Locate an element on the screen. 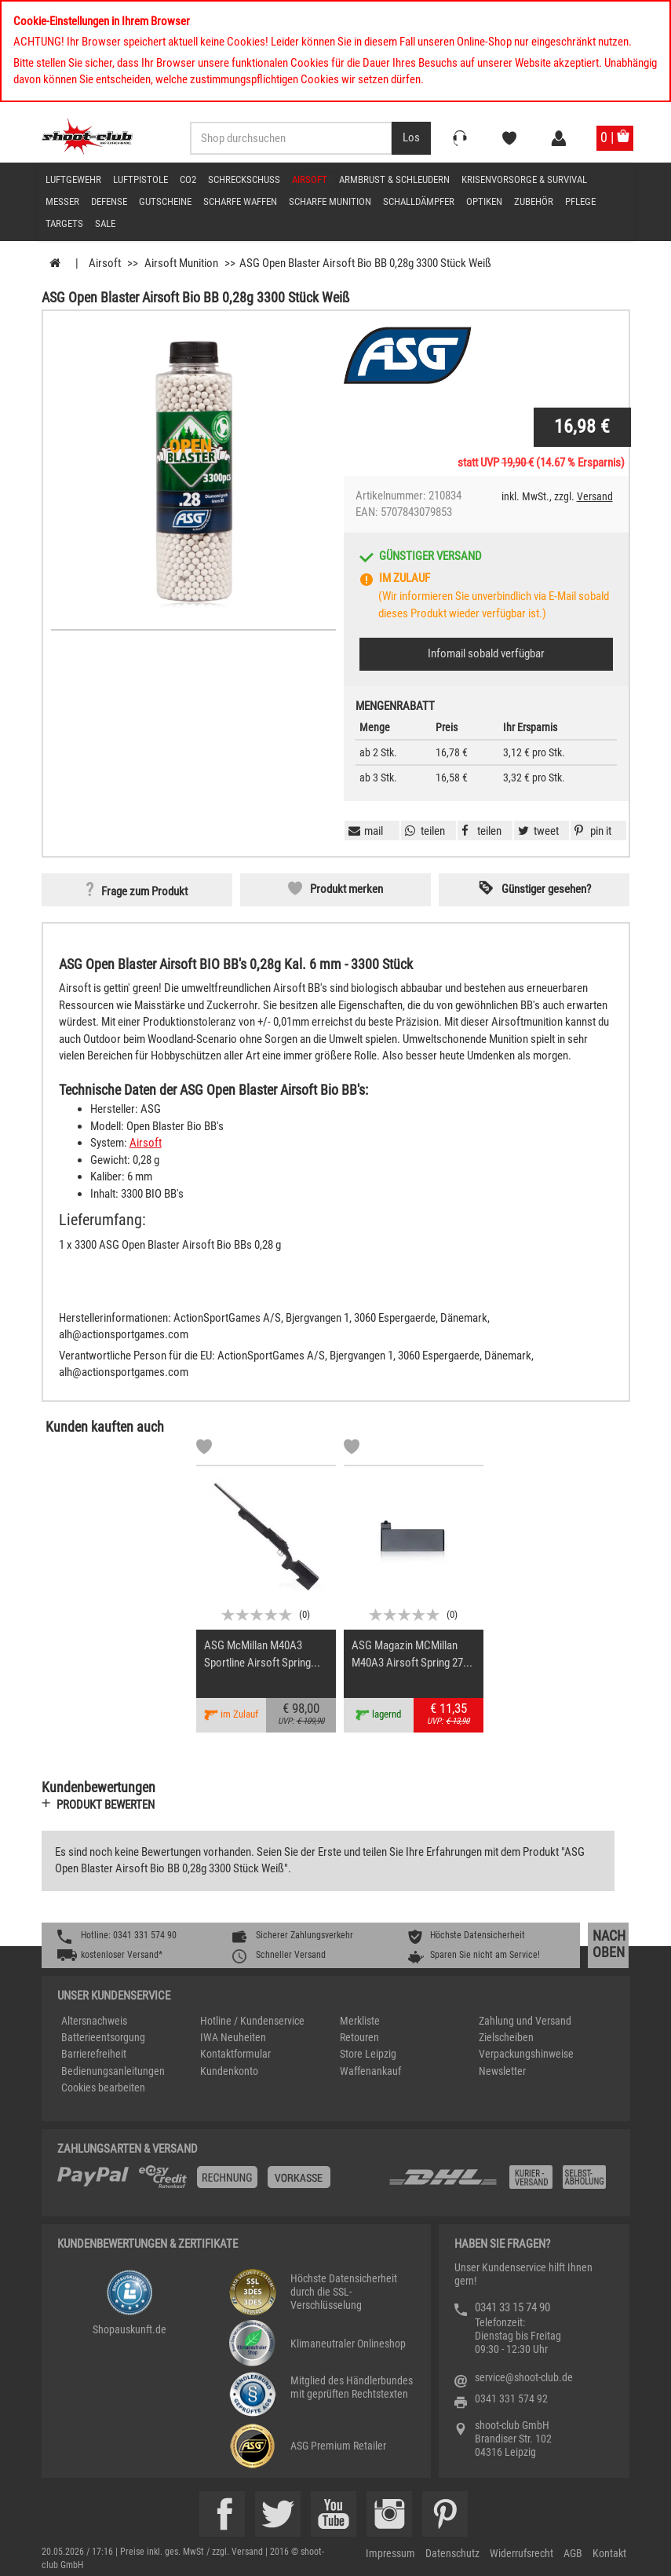 The width and height of the screenshot is (671, 2576). Schreckschuss is located at coordinates (244, 179).